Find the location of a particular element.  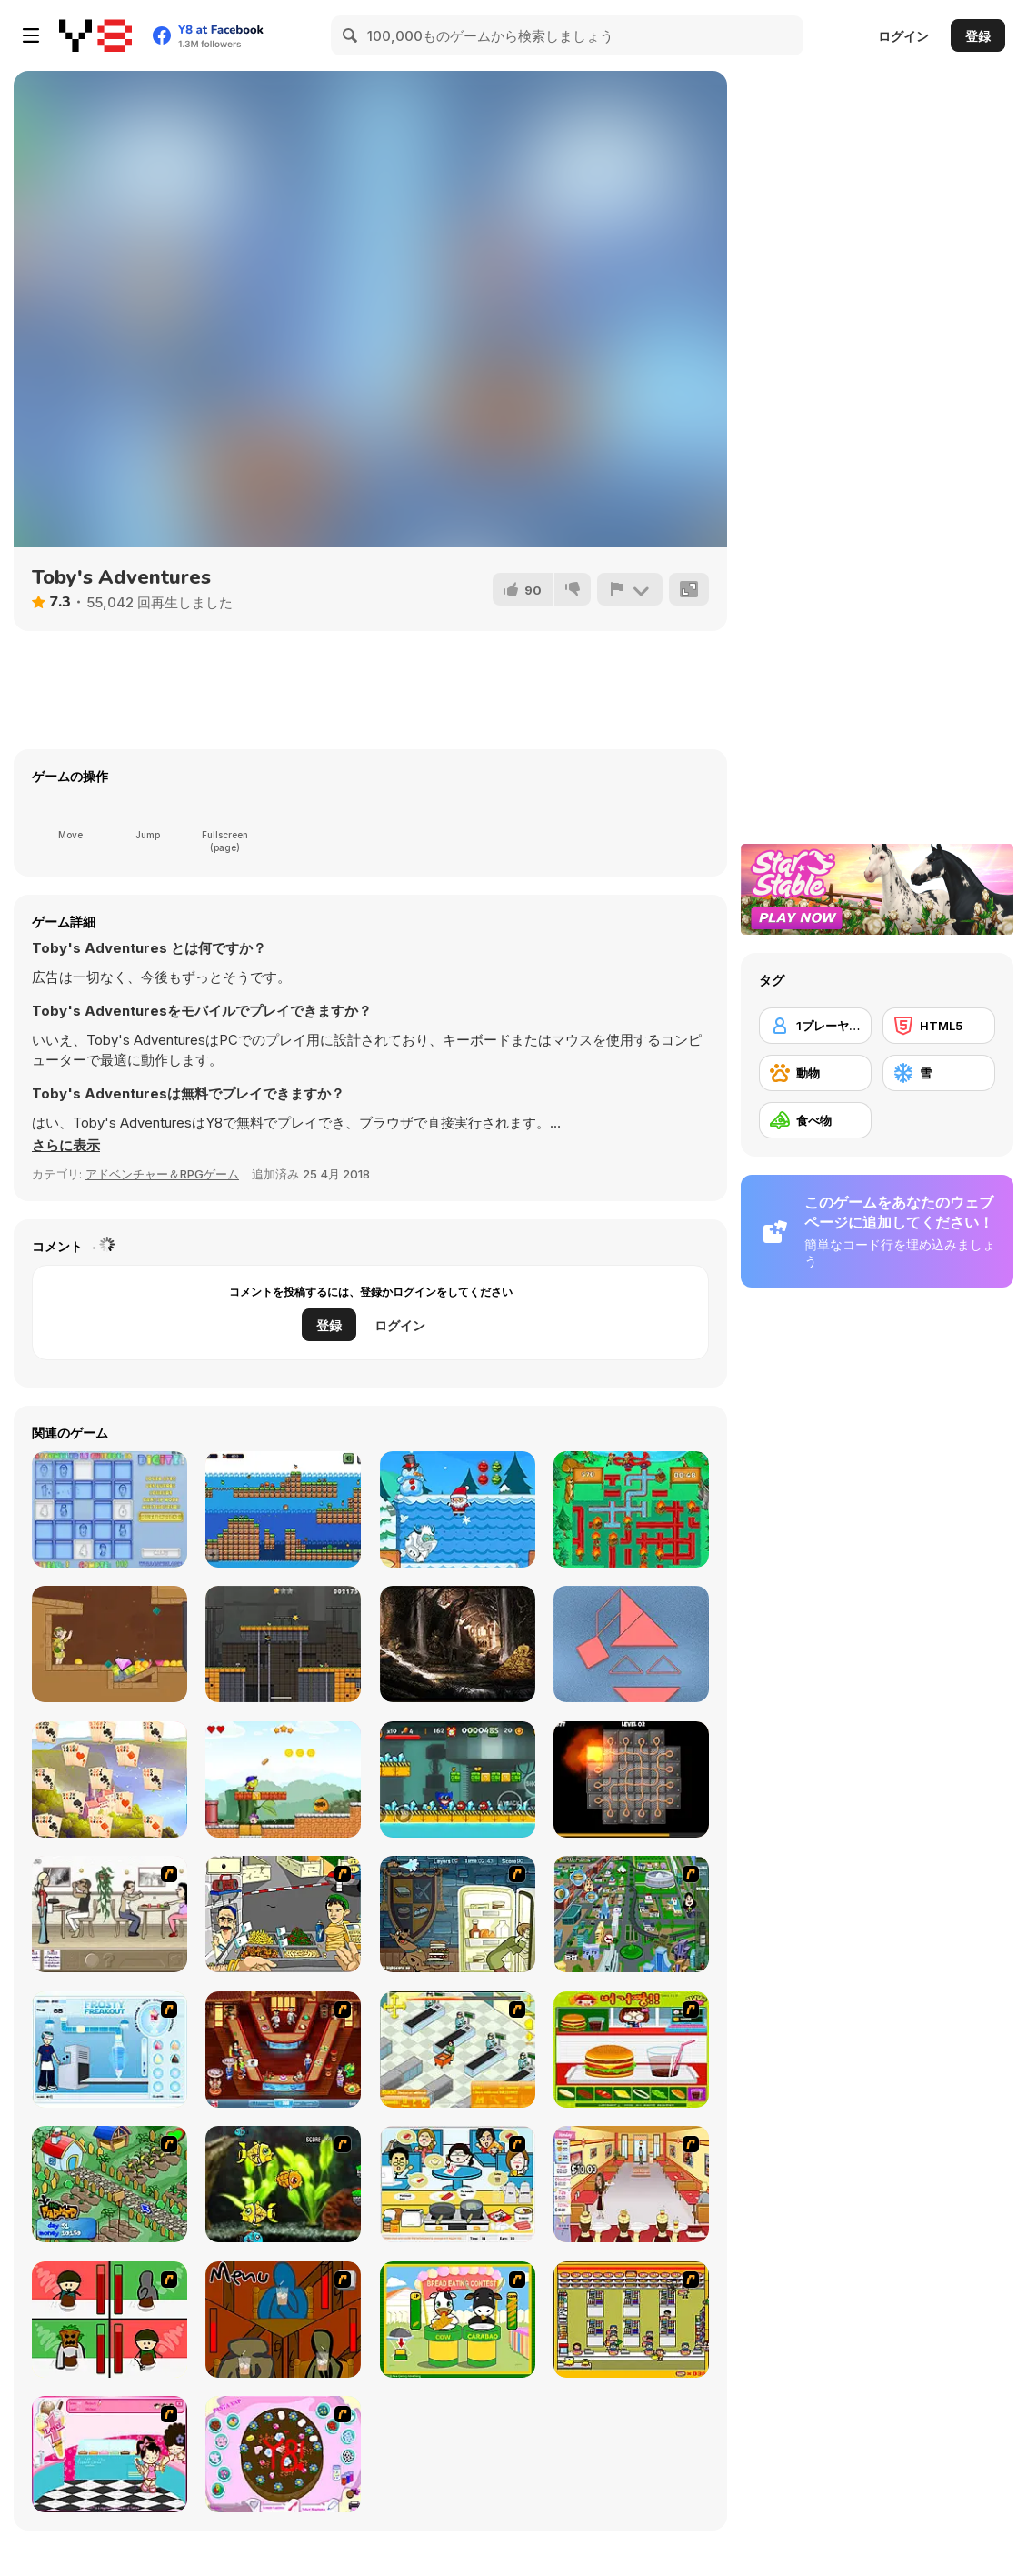

[Christmas Adventure] is located at coordinates (457, 1509).